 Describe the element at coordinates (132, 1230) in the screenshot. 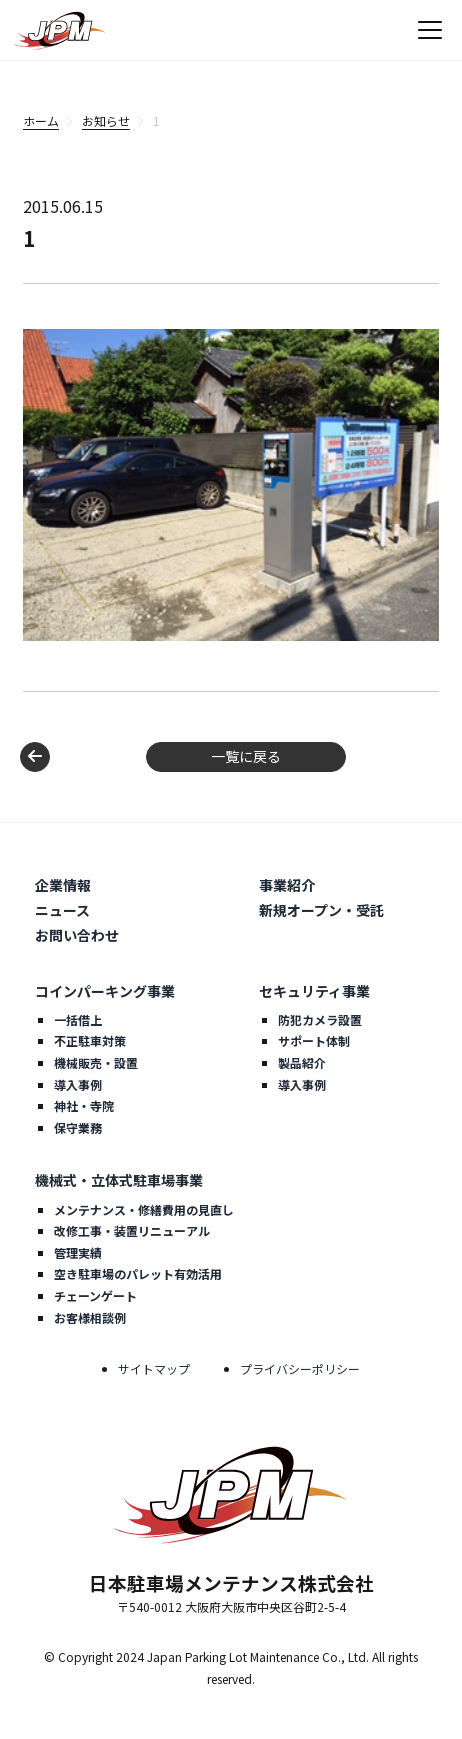

I see `改修工事・装置リニューアル` at that location.